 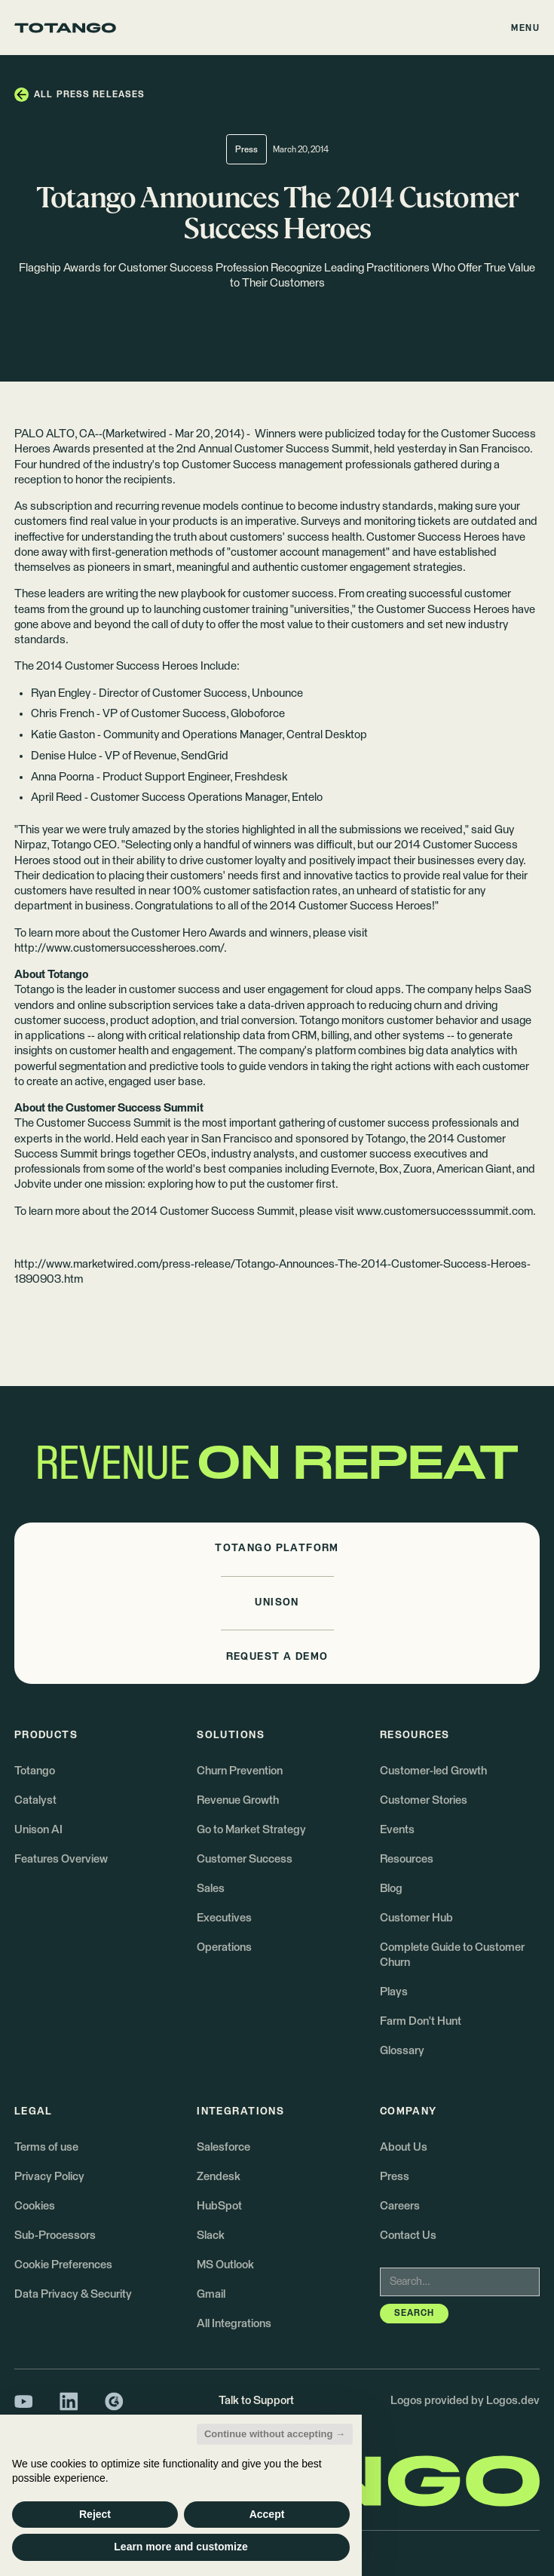 What do you see at coordinates (38, 1829) in the screenshot?
I see `Unison AI` at bounding box center [38, 1829].